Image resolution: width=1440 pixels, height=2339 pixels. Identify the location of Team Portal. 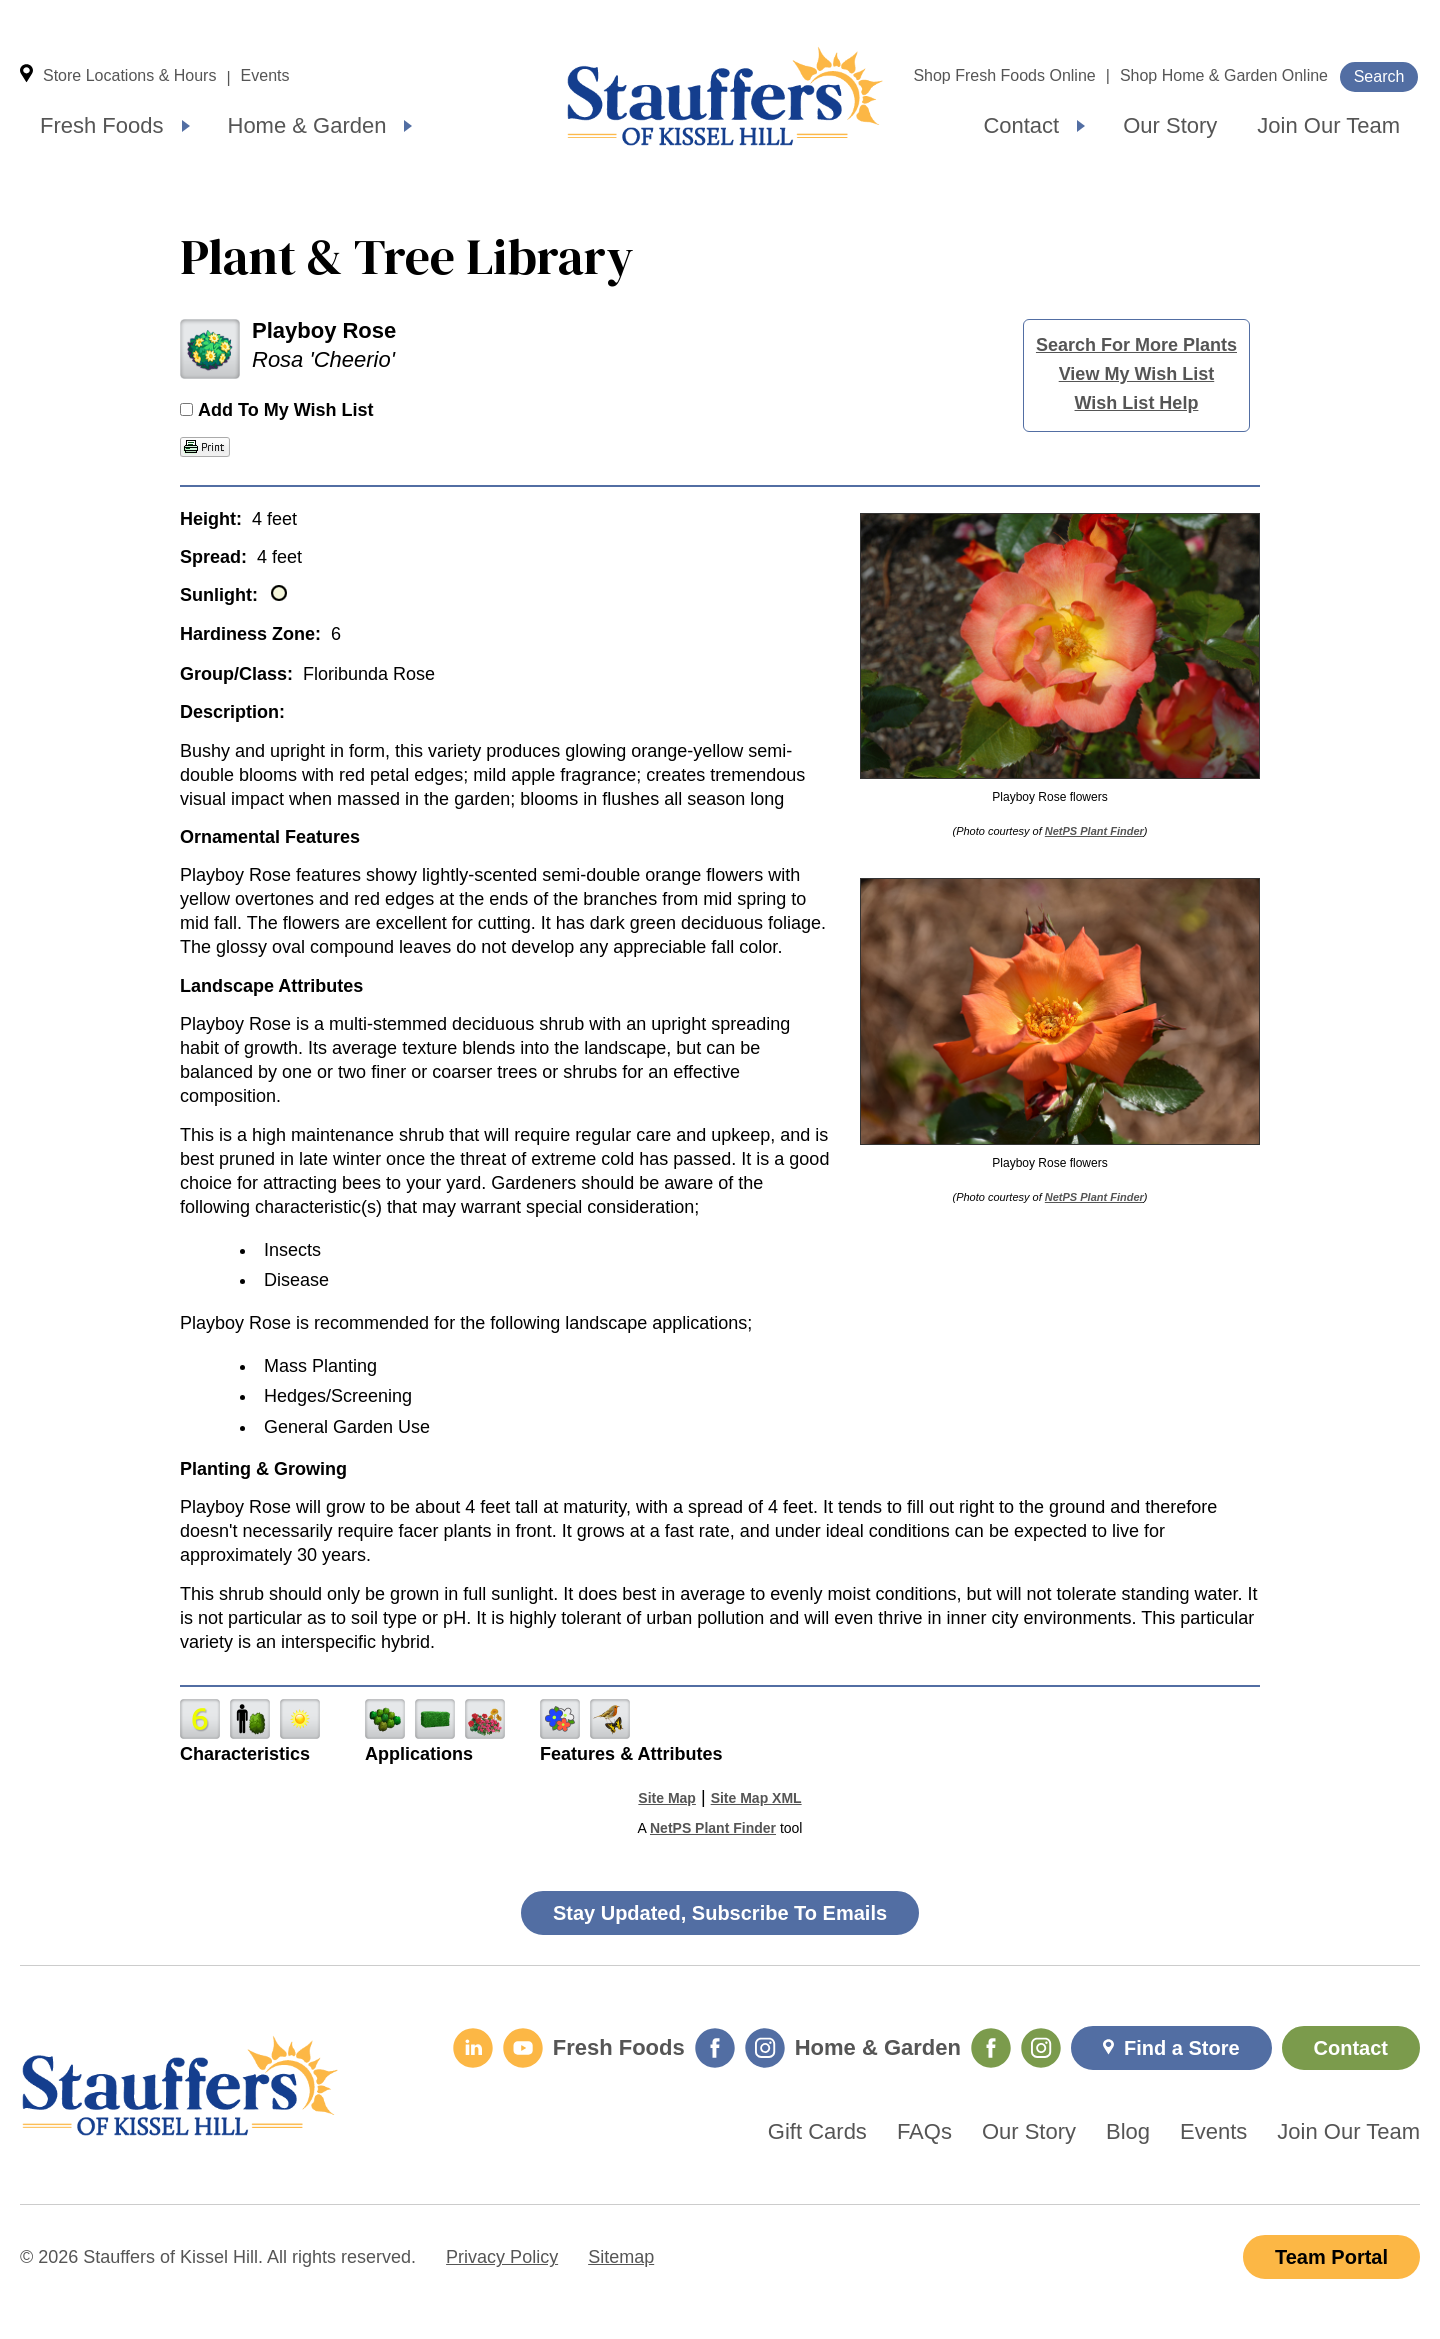
(1331, 2257).